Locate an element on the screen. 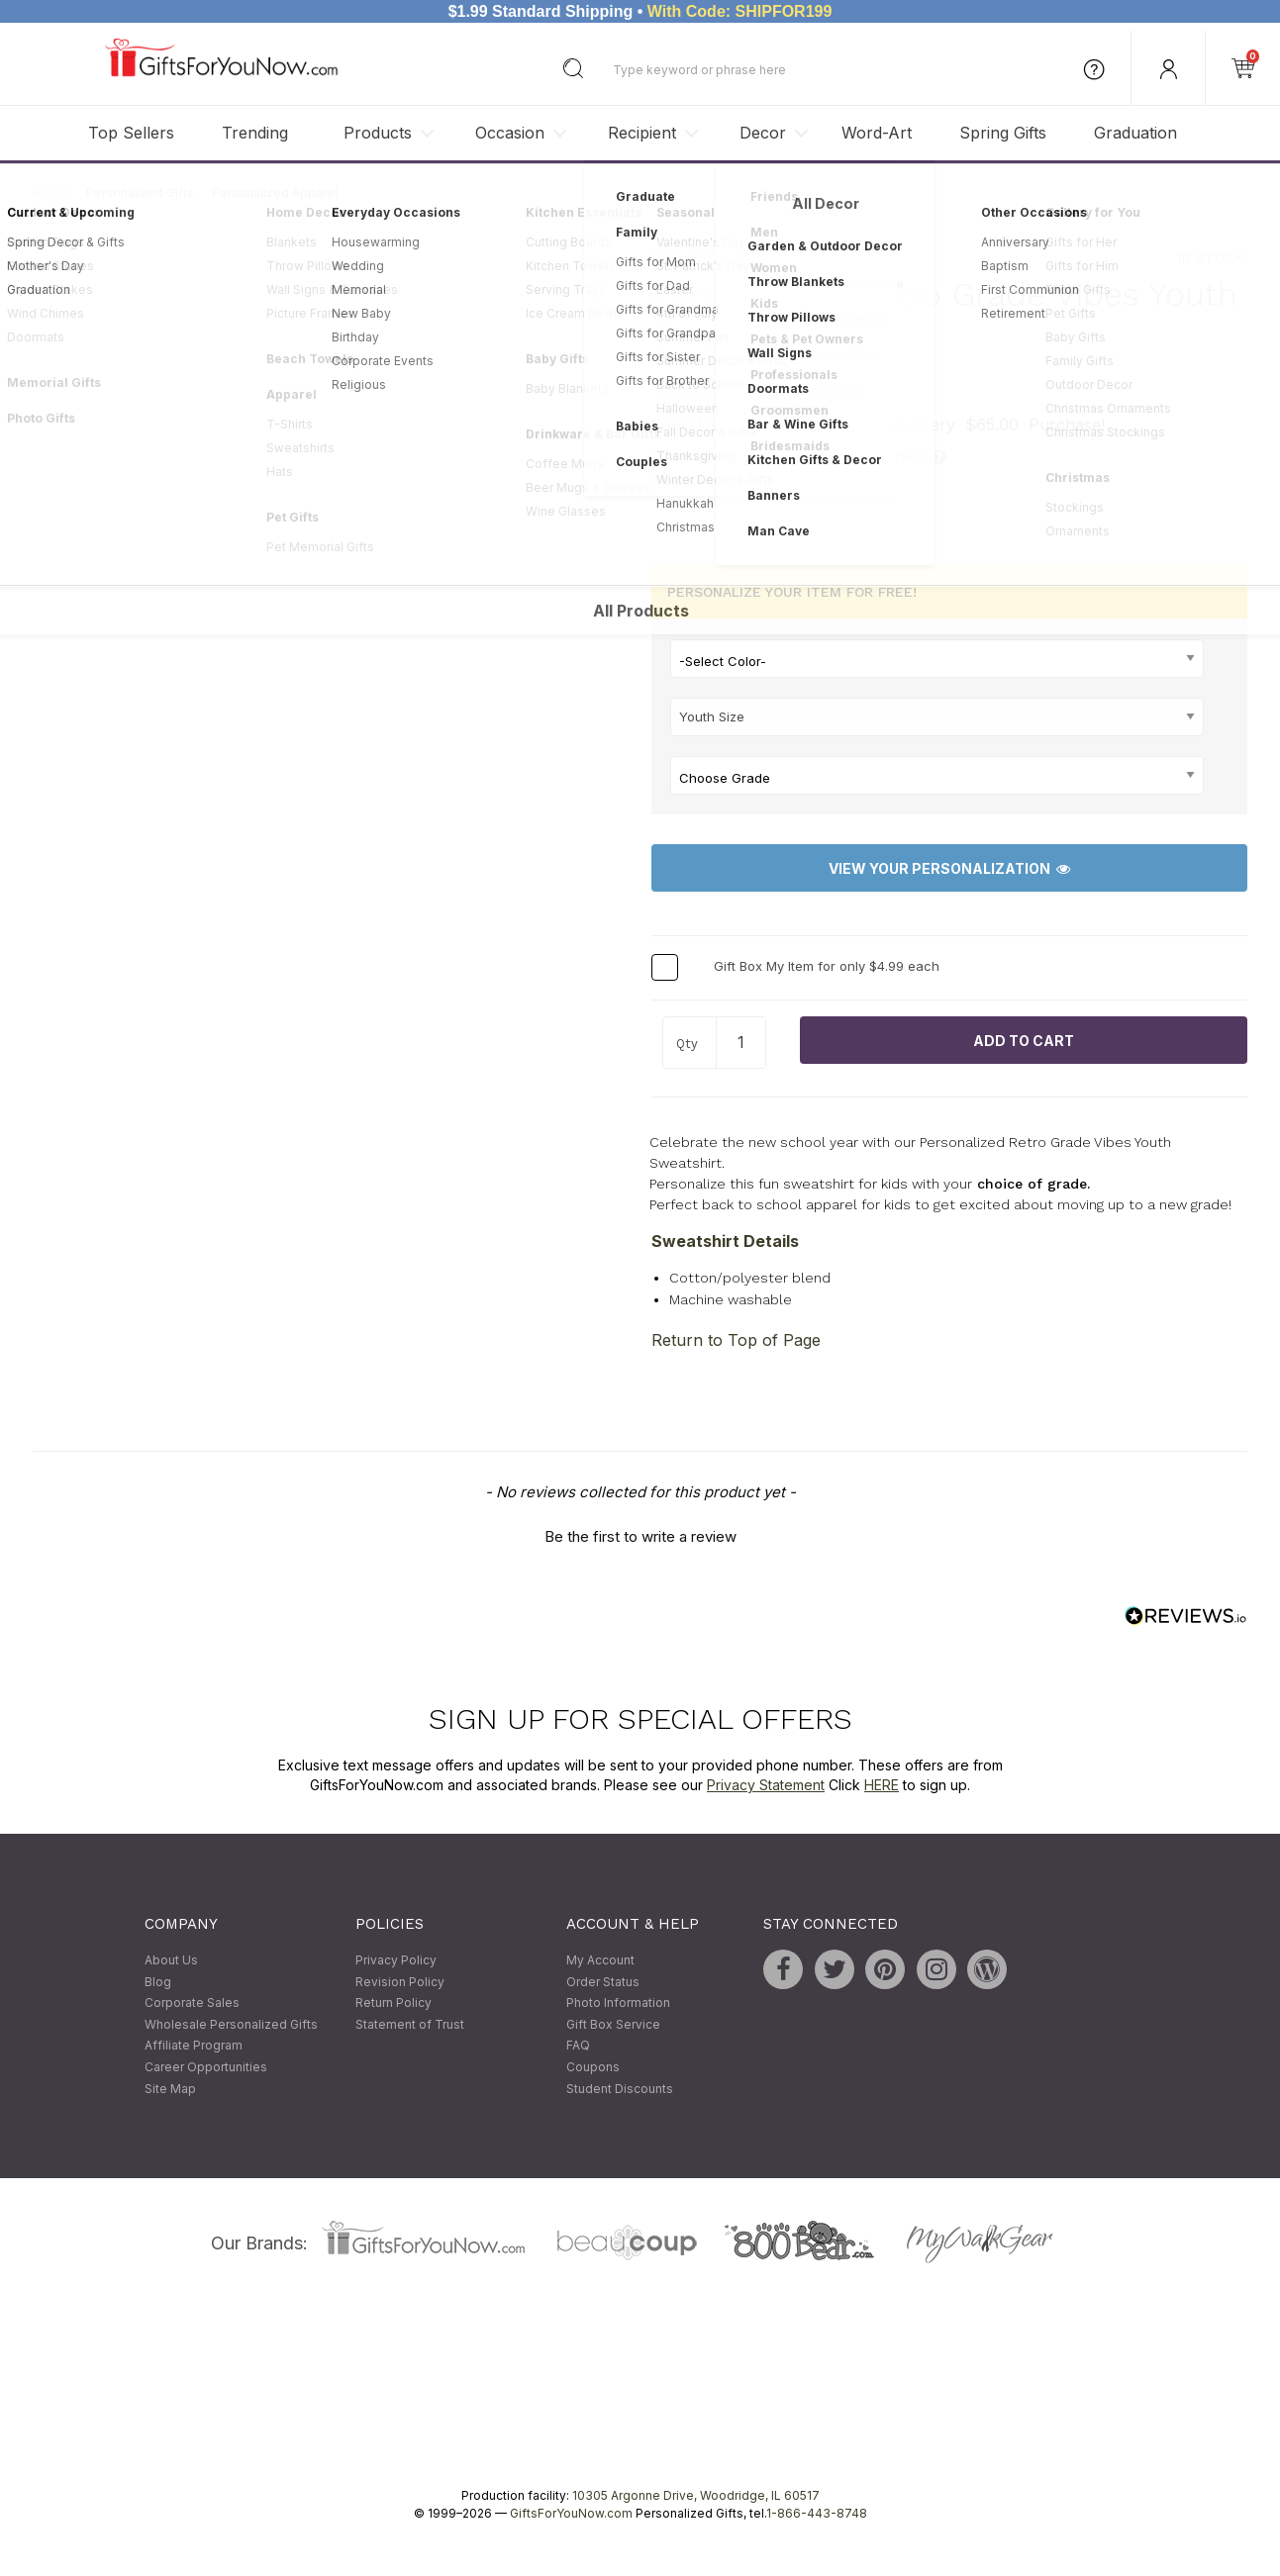  Spring Gifts is located at coordinates (1002, 133).